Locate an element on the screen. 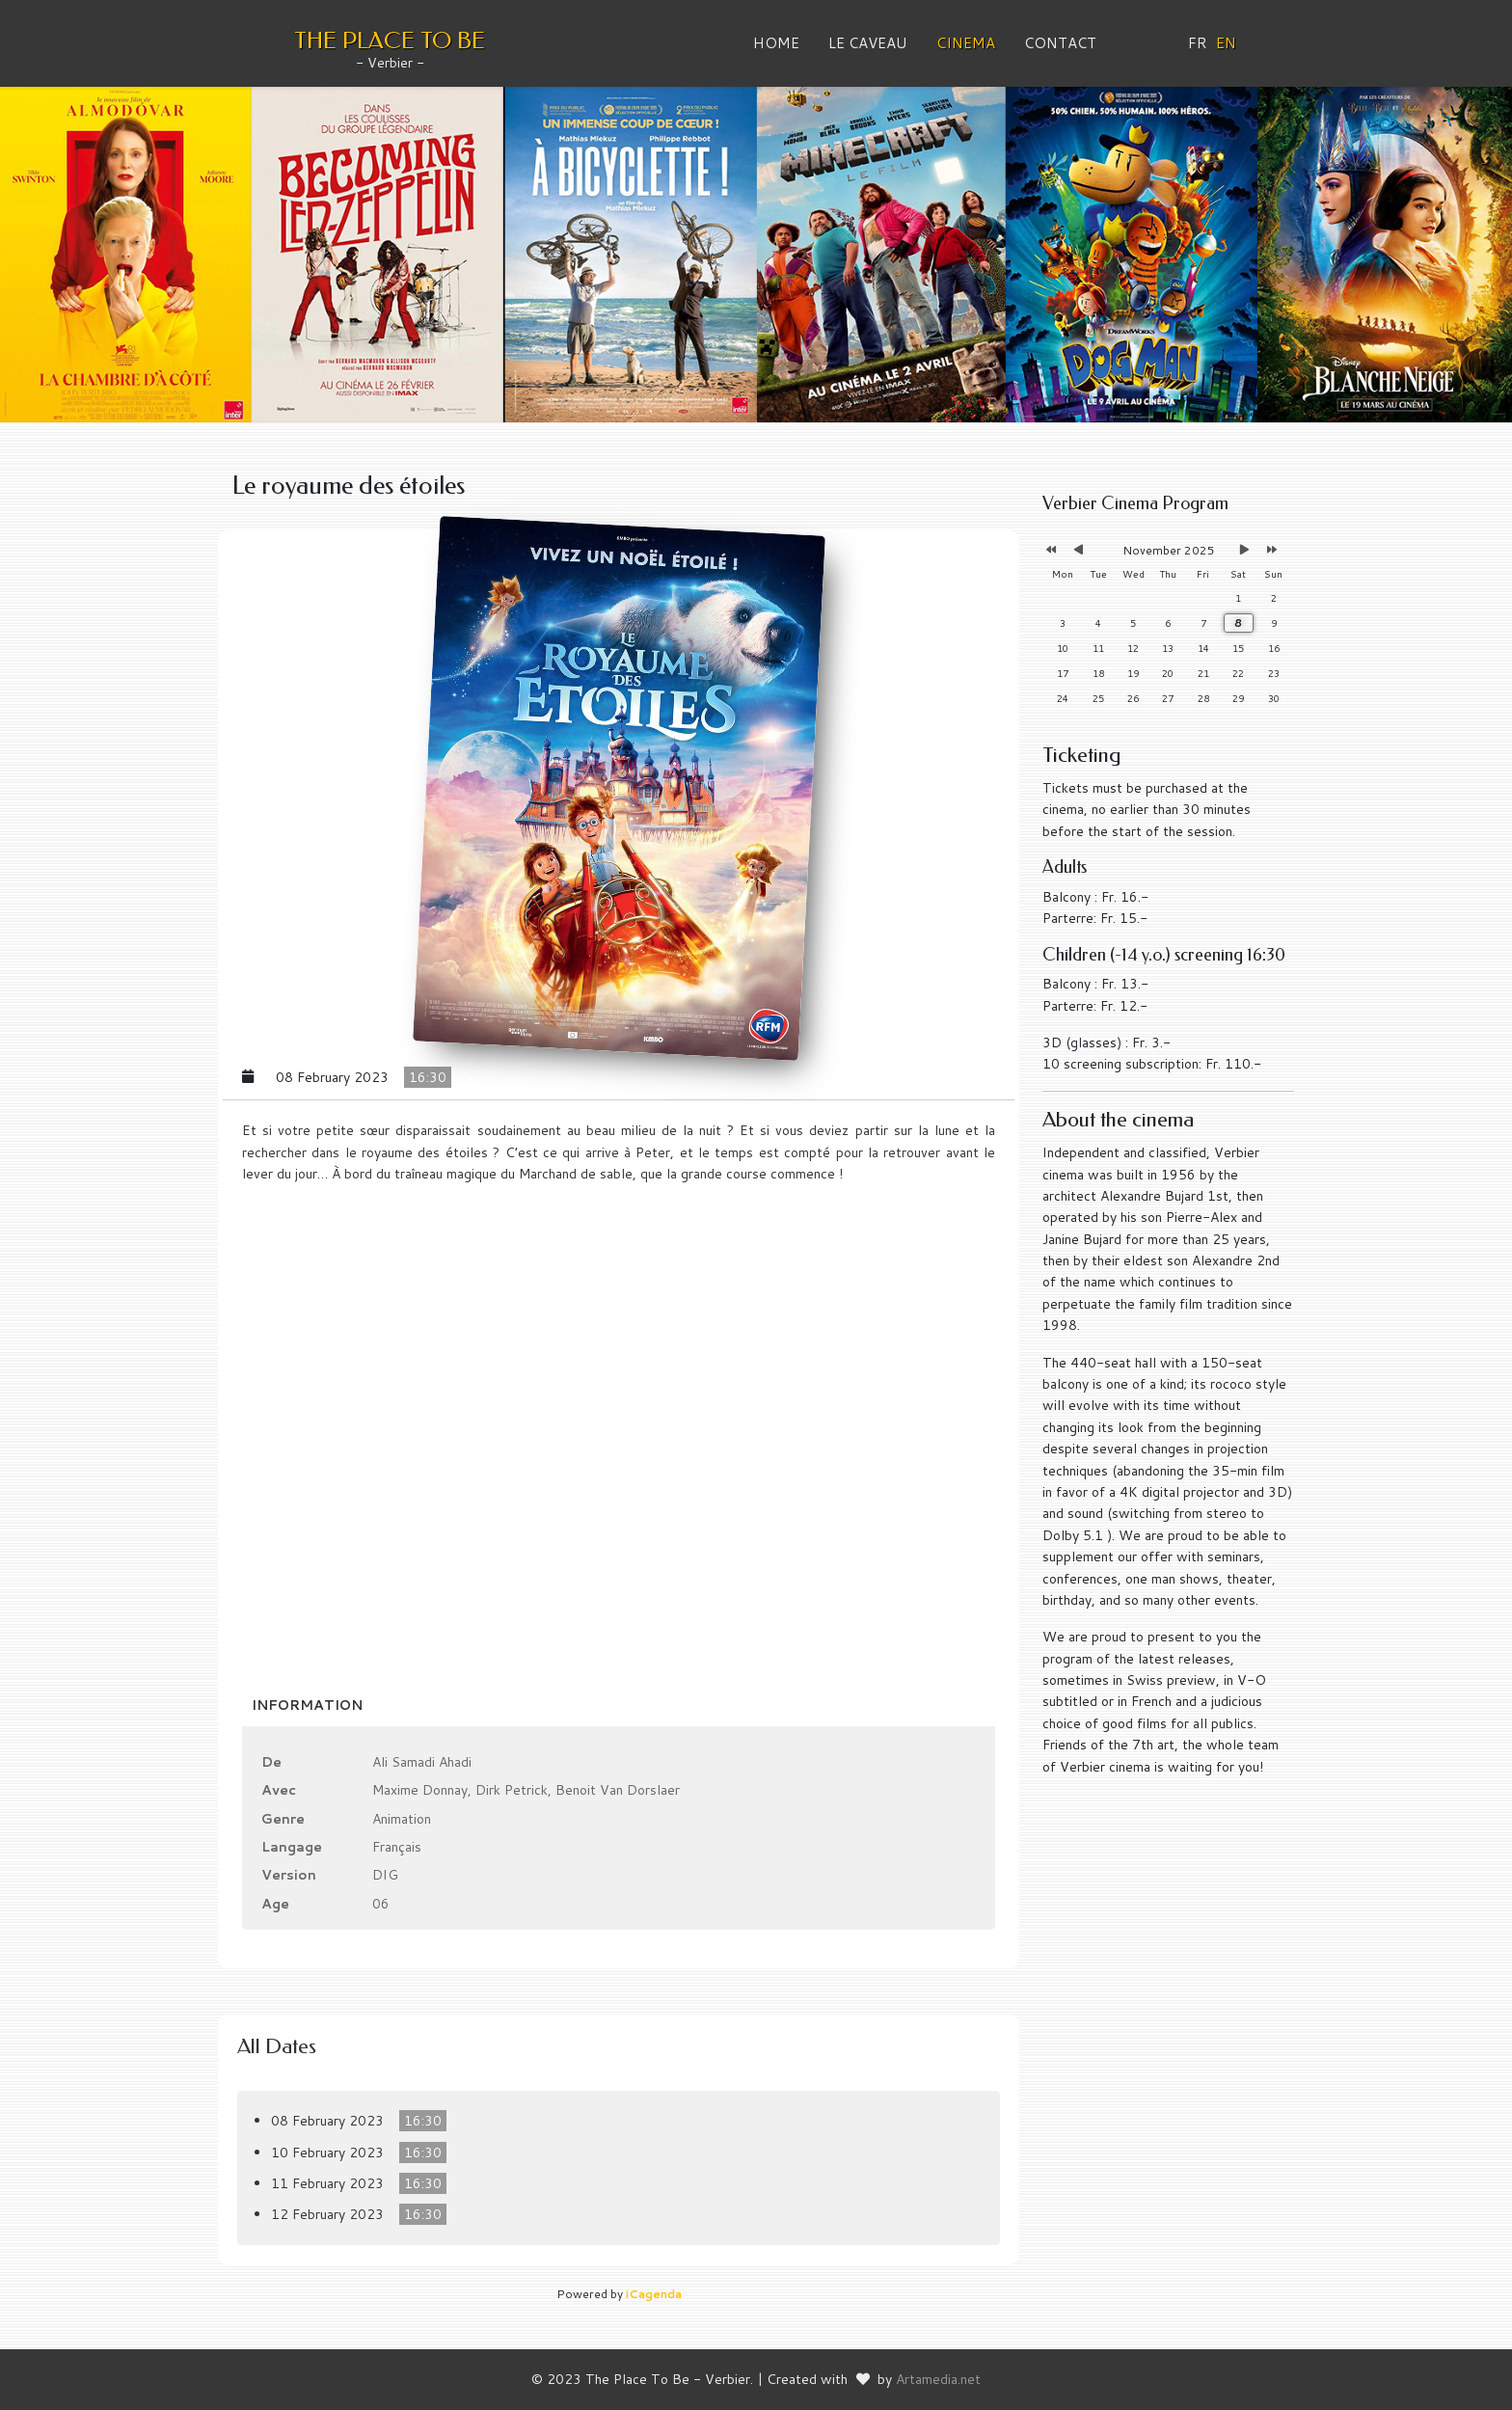  iCagenda is located at coordinates (654, 2294).